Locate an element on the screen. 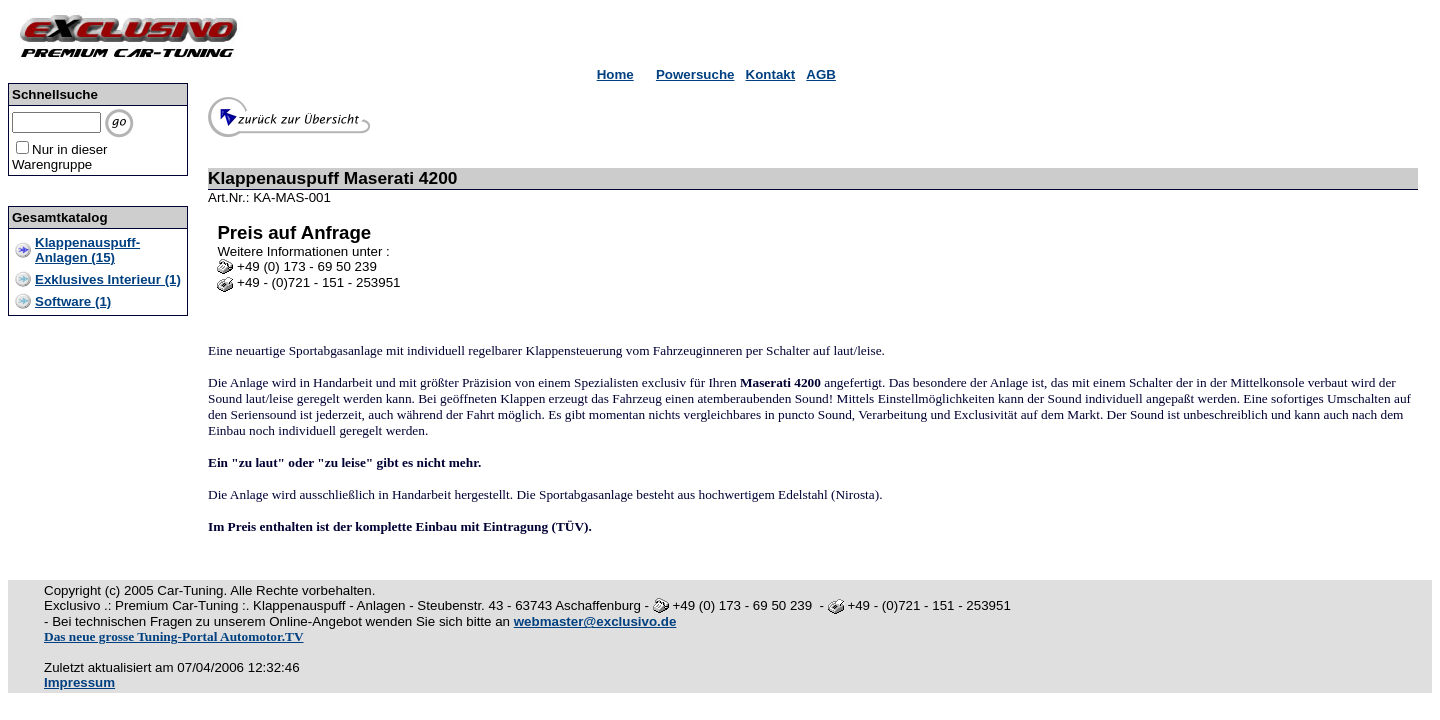 The image size is (1440, 720). Nur in dieser Warengruppe is located at coordinates (60, 157).